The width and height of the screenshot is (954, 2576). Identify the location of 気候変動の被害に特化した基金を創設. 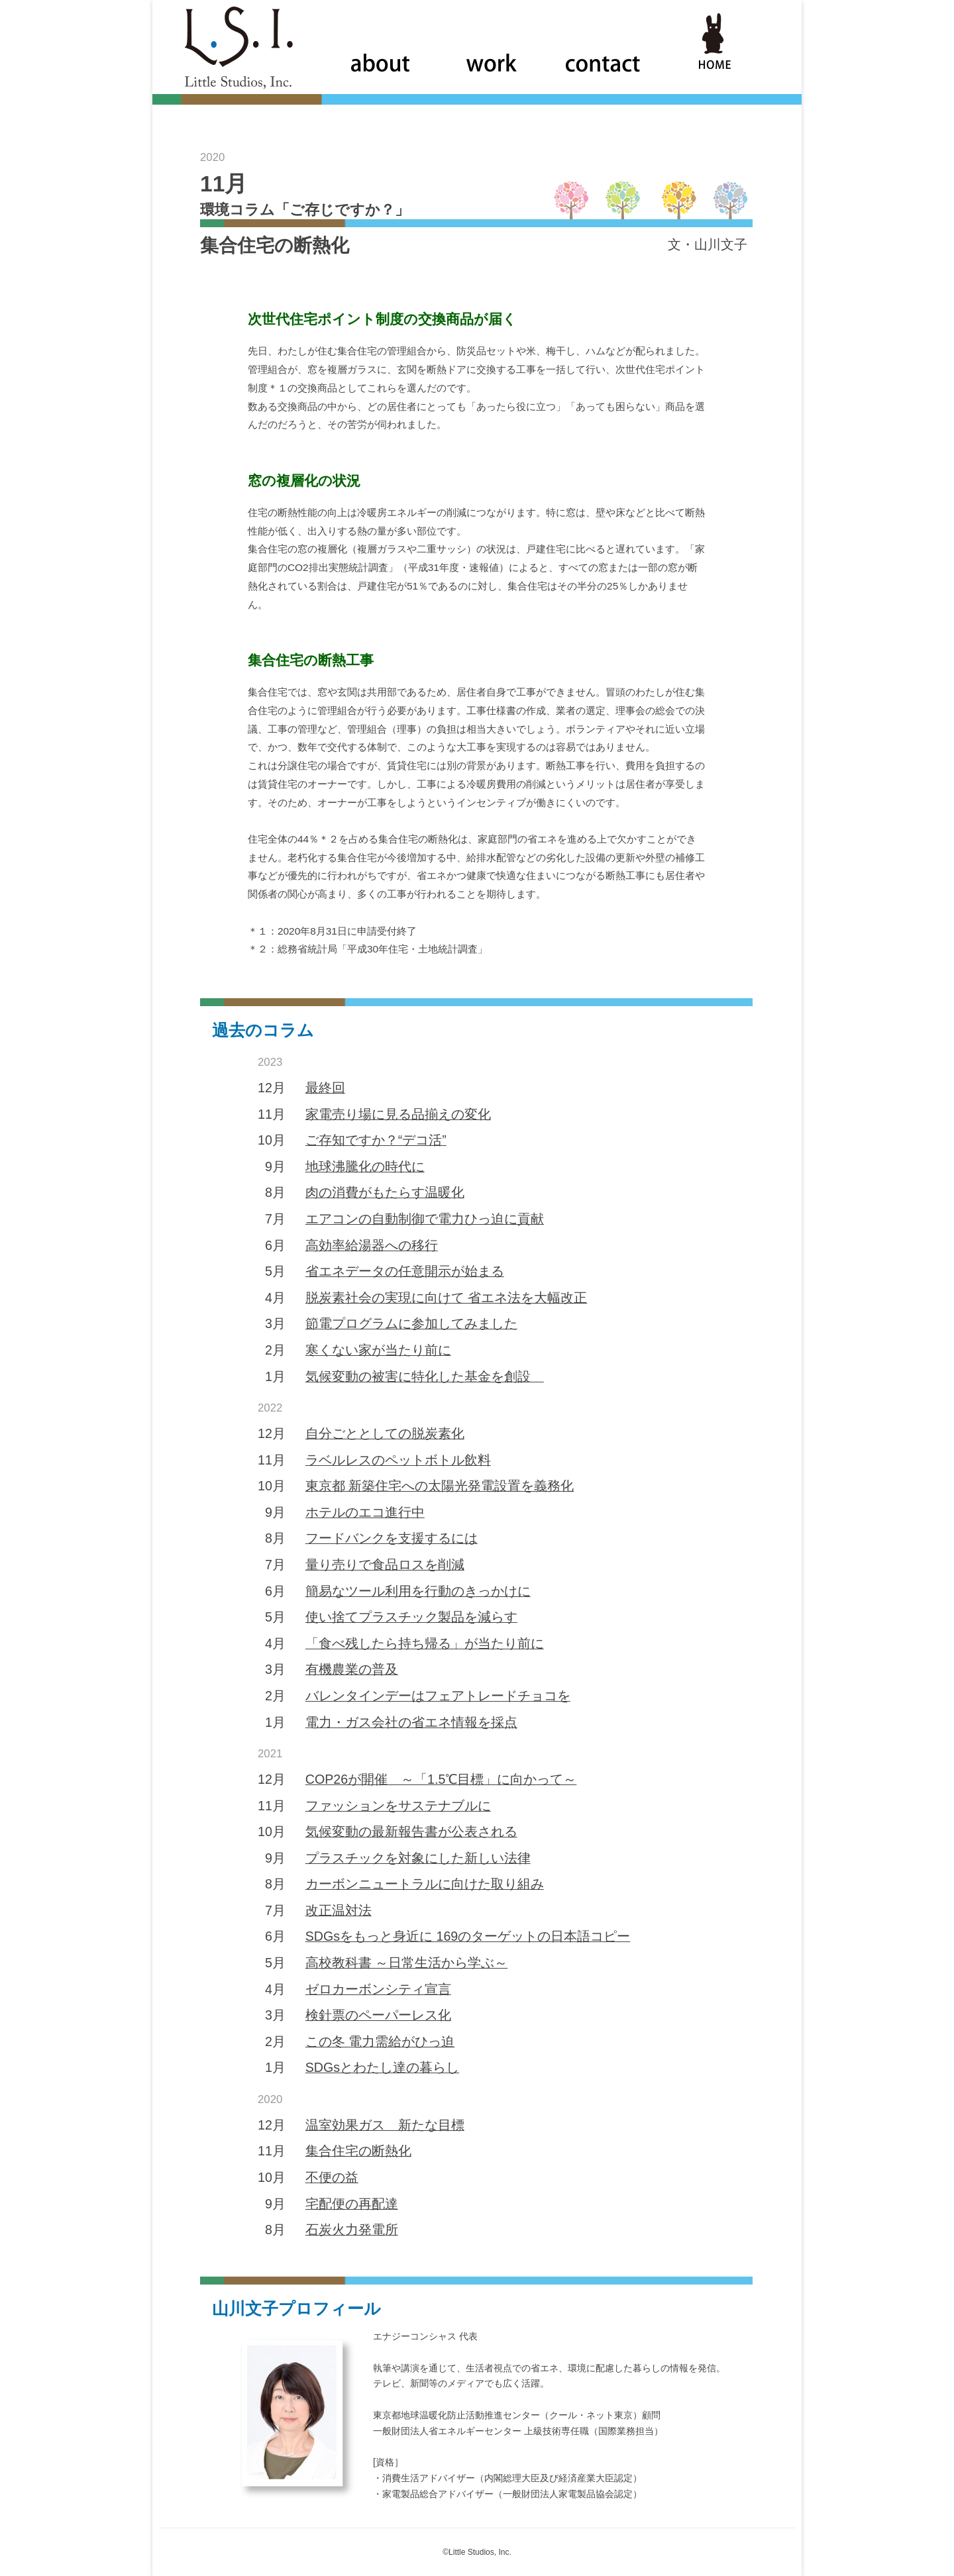
(424, 1376).